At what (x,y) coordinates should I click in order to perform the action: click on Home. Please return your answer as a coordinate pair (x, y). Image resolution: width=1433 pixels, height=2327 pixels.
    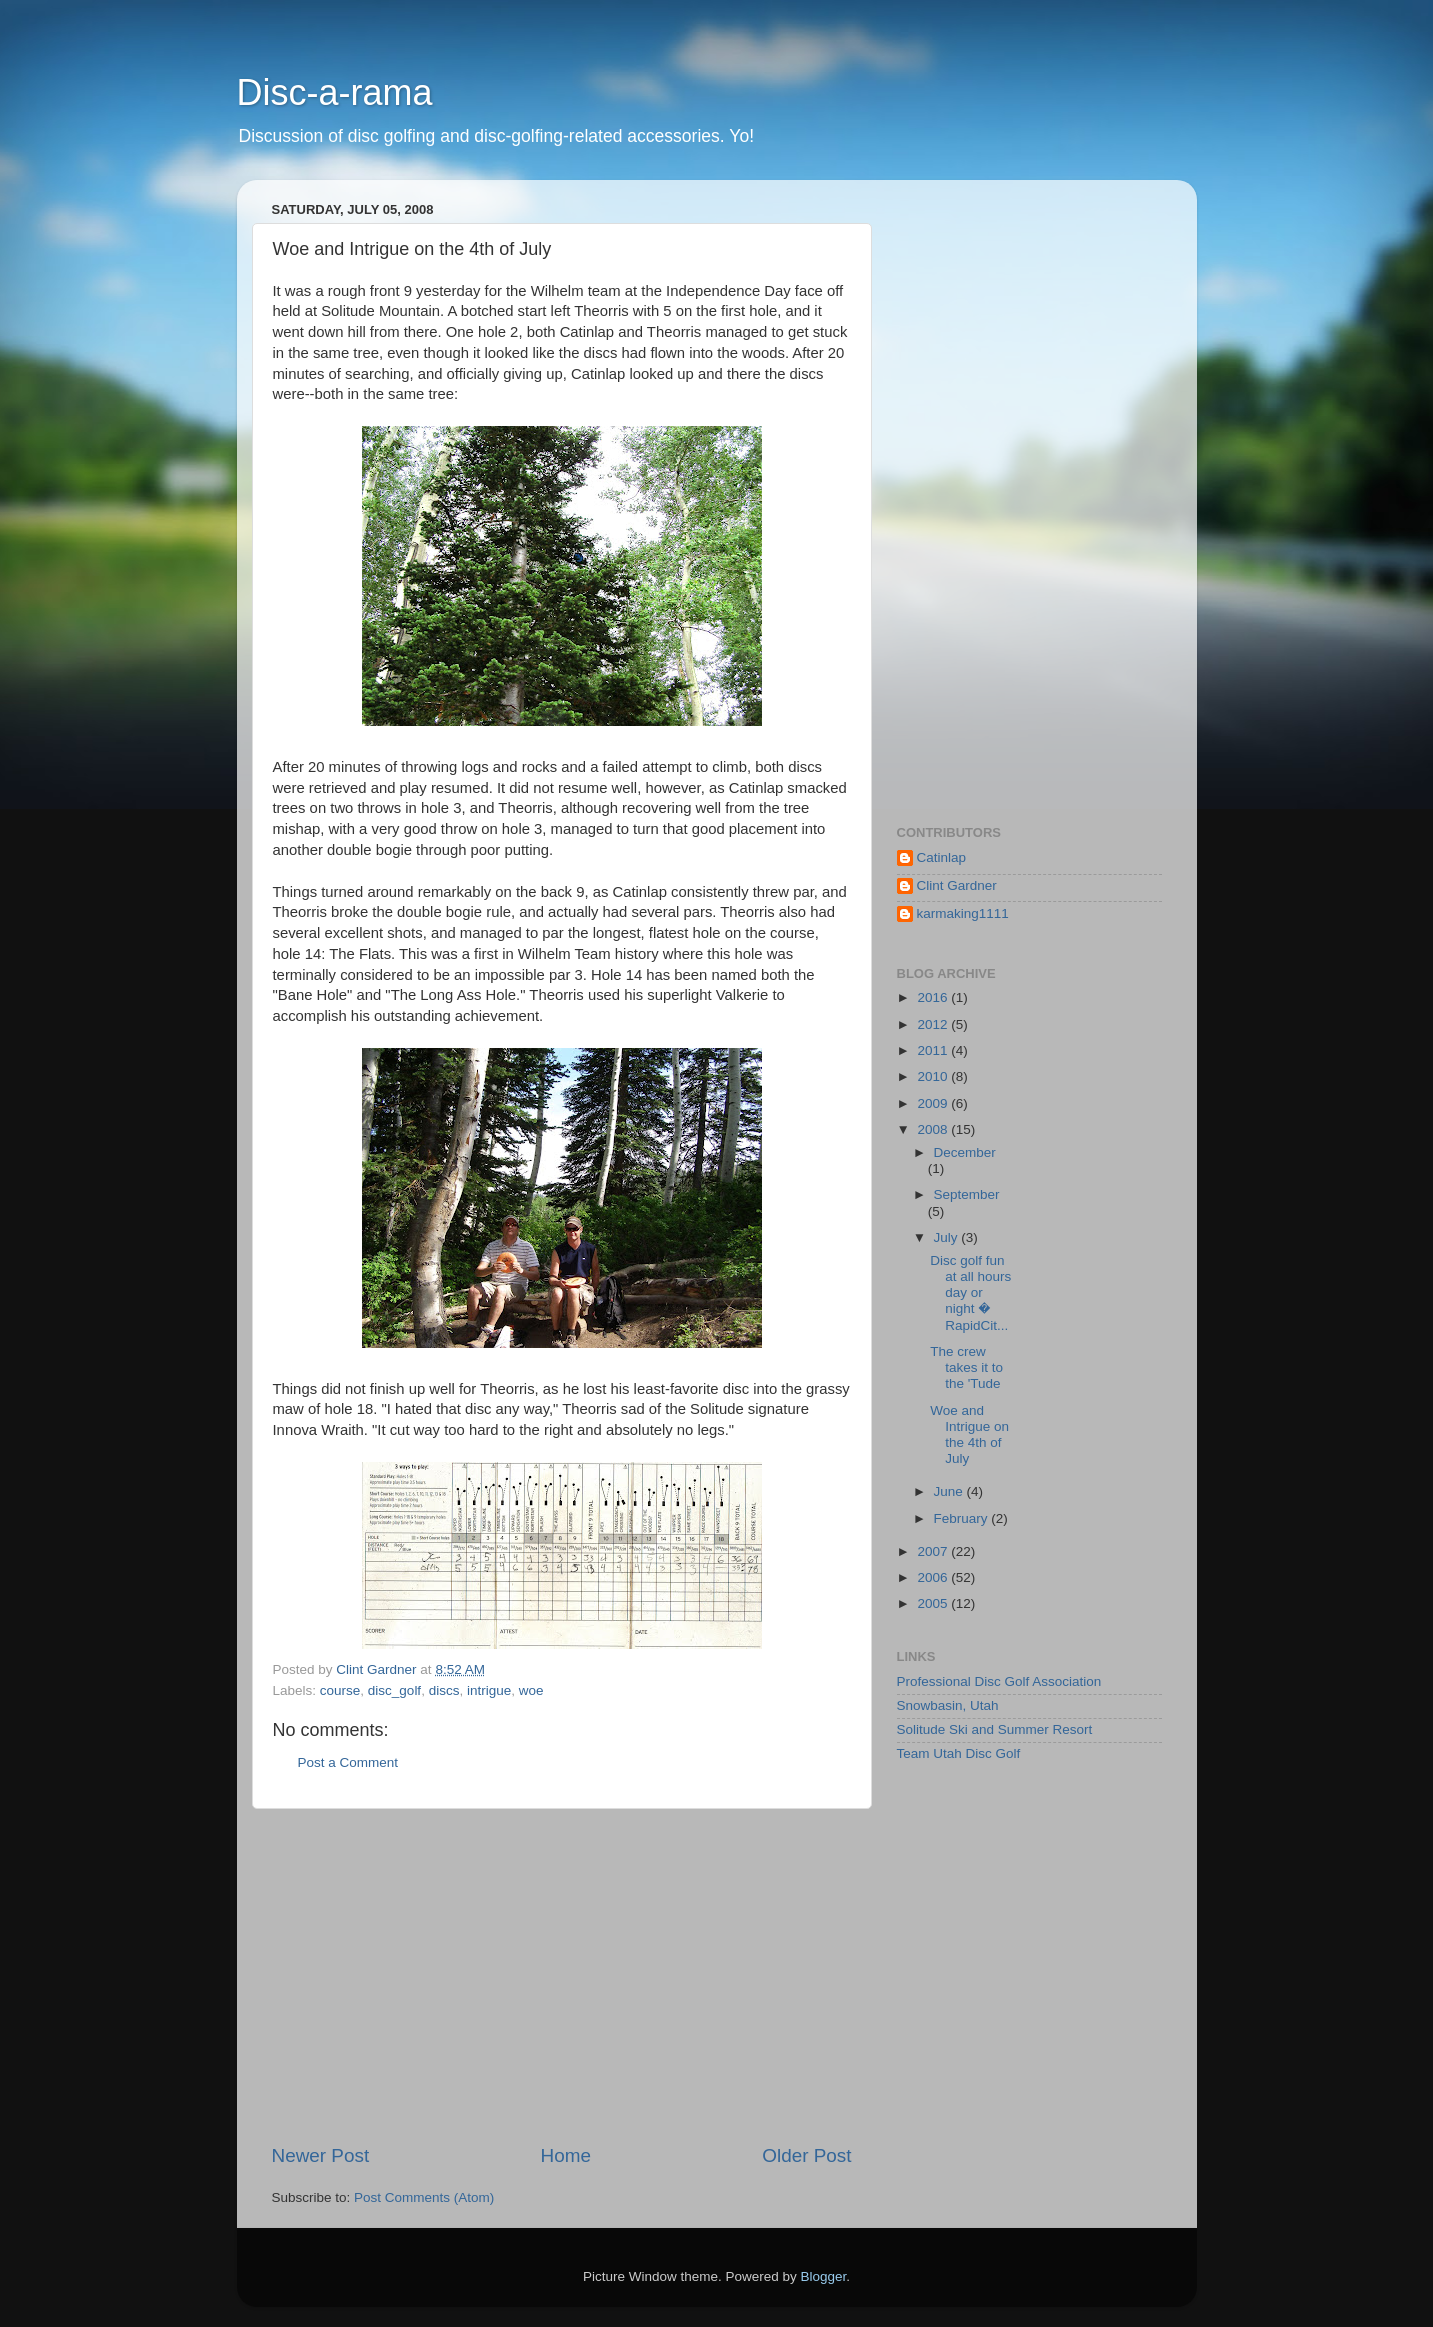
    Looking at the image, I should click on (566, 2155).